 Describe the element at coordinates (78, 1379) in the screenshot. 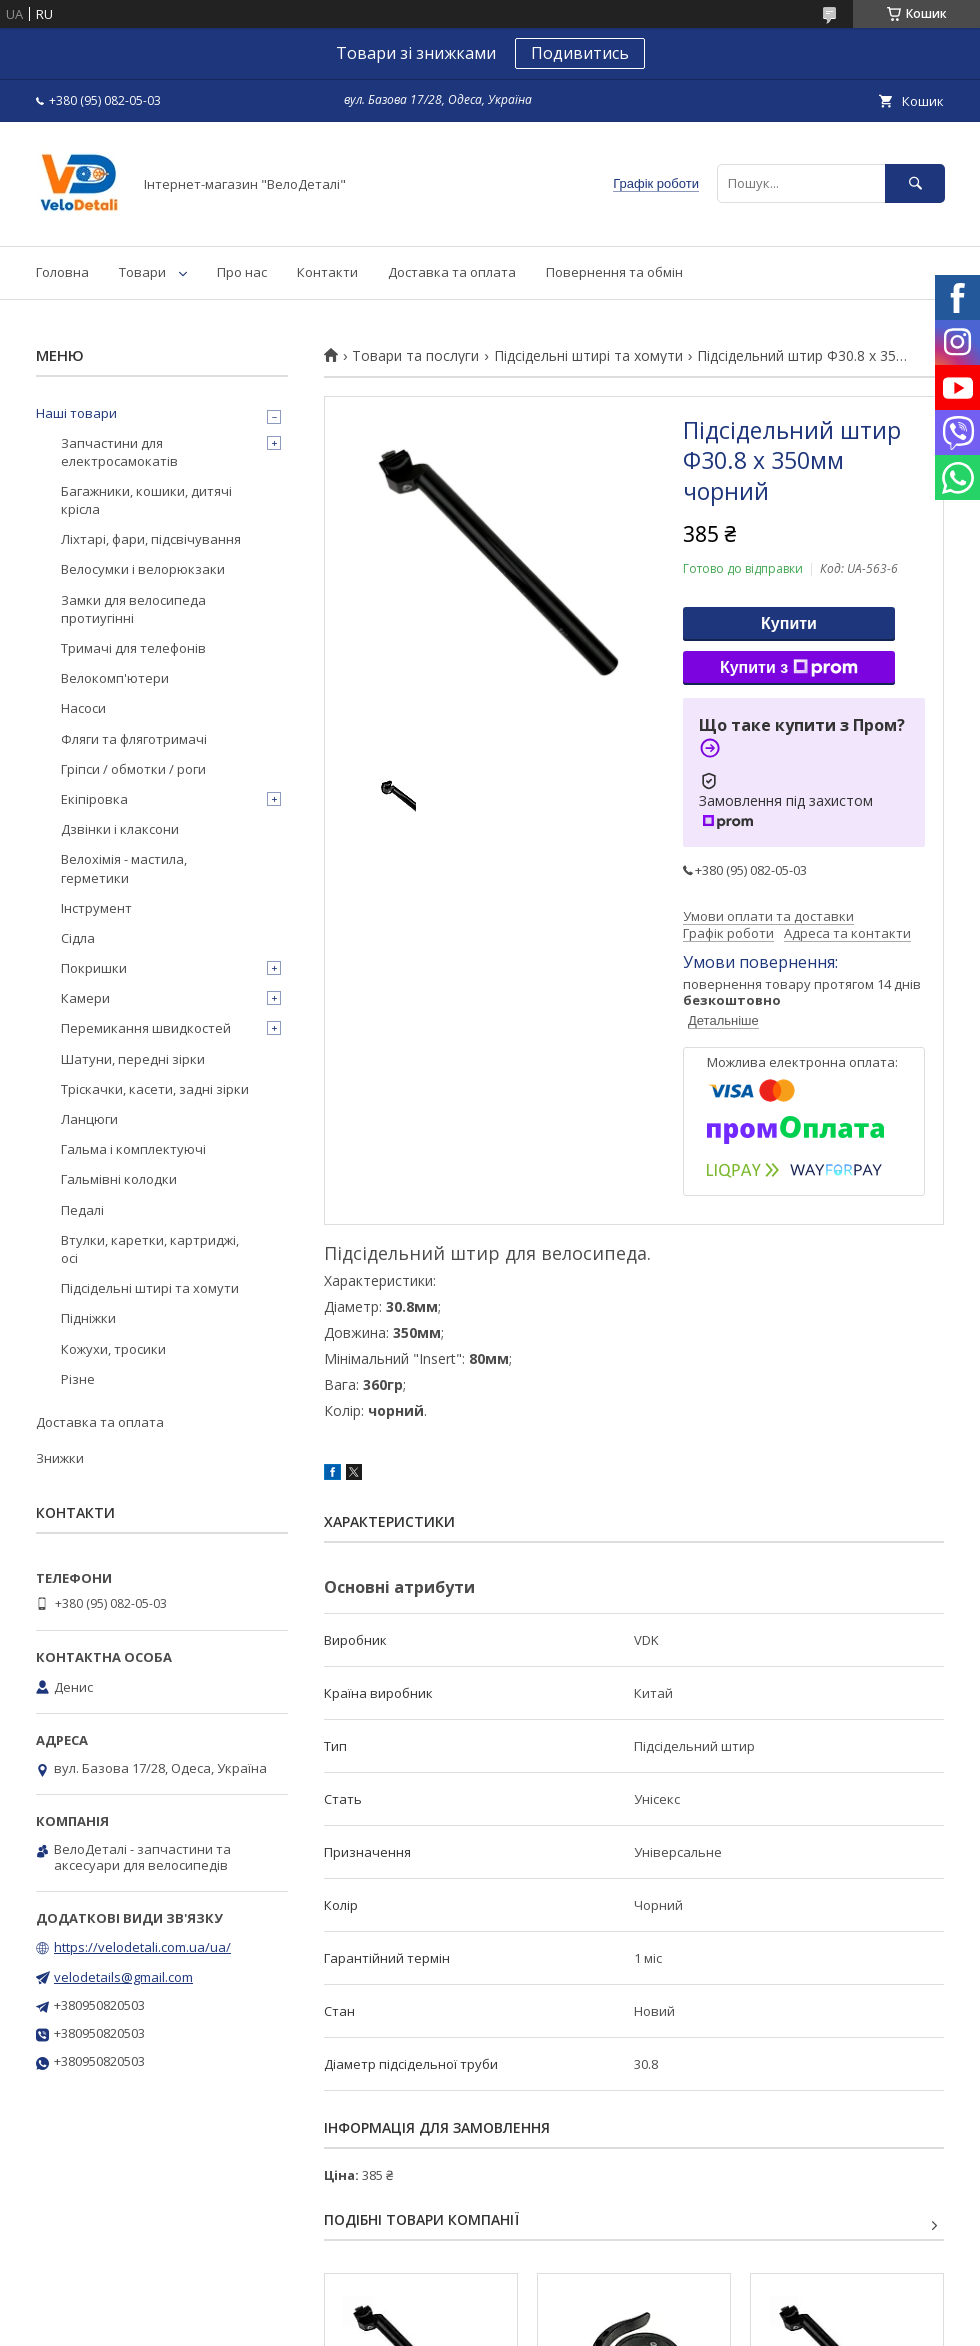

I see `Різне` at that location.